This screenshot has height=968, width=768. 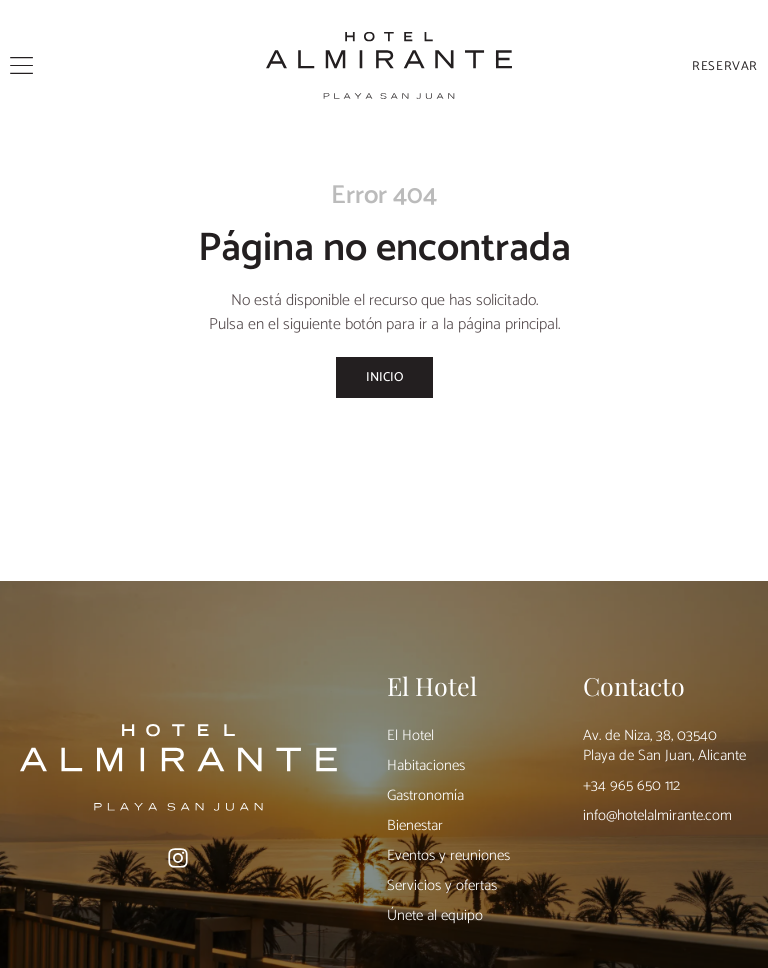 What do you see at coordinates (657, 815) in the screenshot?
I see `info@hotelalmirante.com` at bounding box center [657, 815].